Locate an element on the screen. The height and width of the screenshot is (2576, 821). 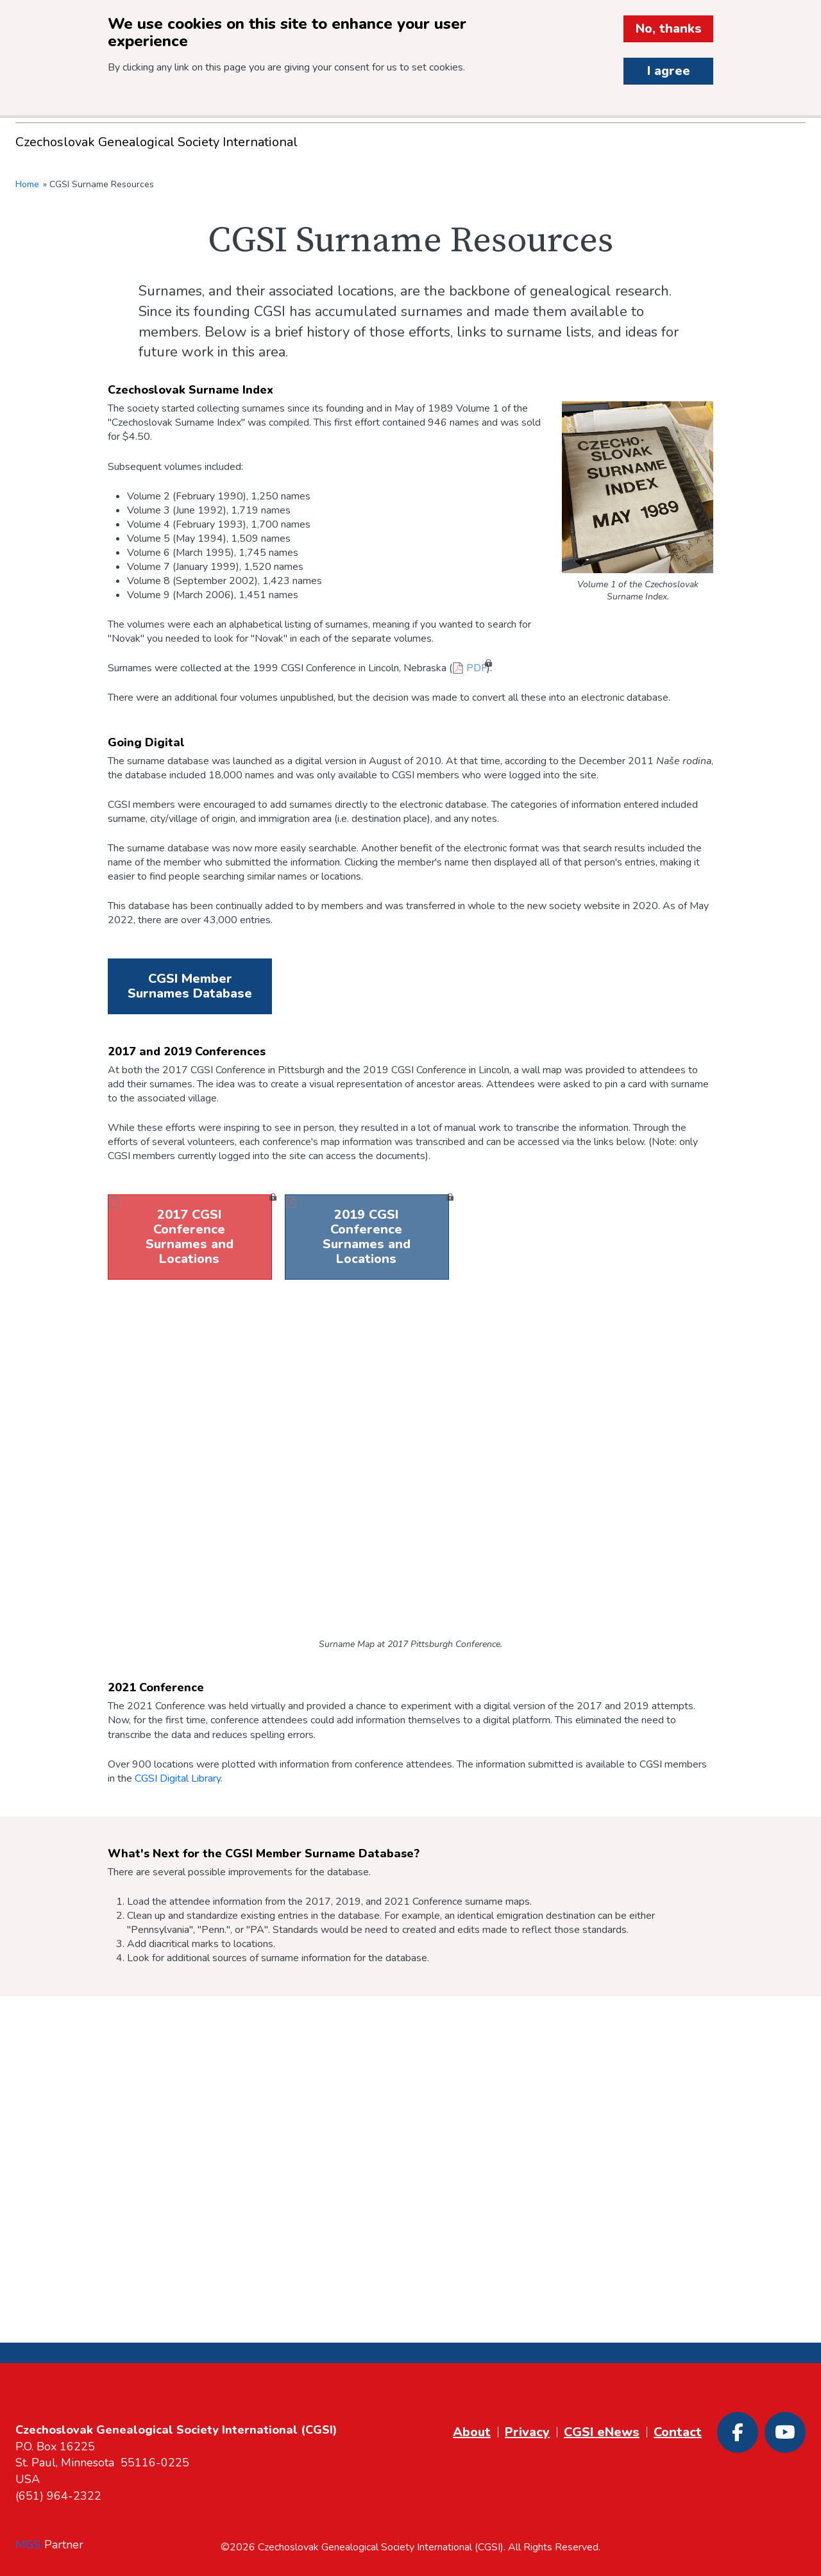
CGSI Member Surnames Database is located at coordinates (190, 986).